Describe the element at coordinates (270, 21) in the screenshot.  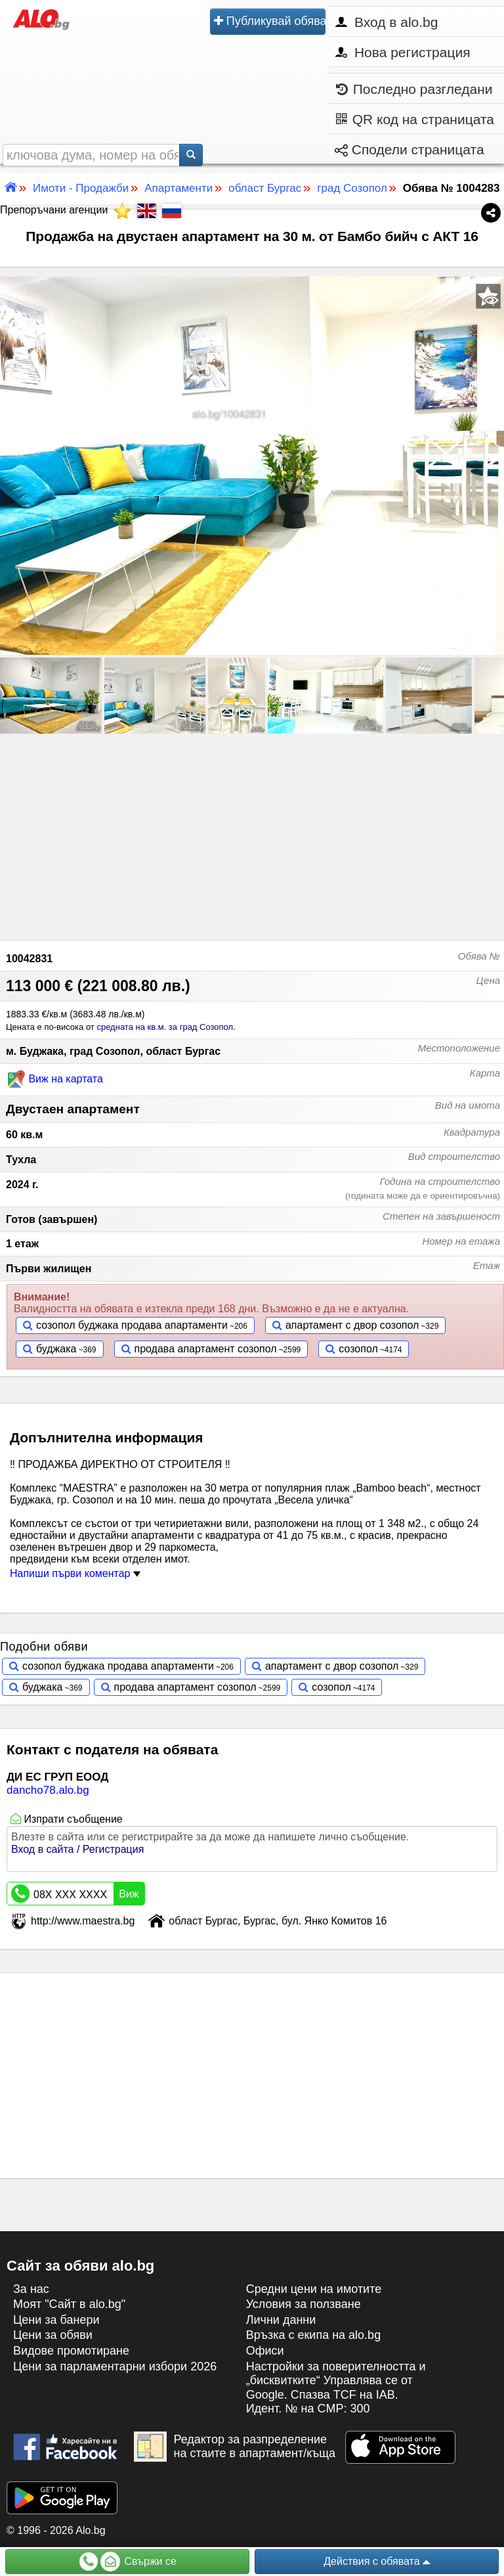
I see `Публикувай обява` at that location.